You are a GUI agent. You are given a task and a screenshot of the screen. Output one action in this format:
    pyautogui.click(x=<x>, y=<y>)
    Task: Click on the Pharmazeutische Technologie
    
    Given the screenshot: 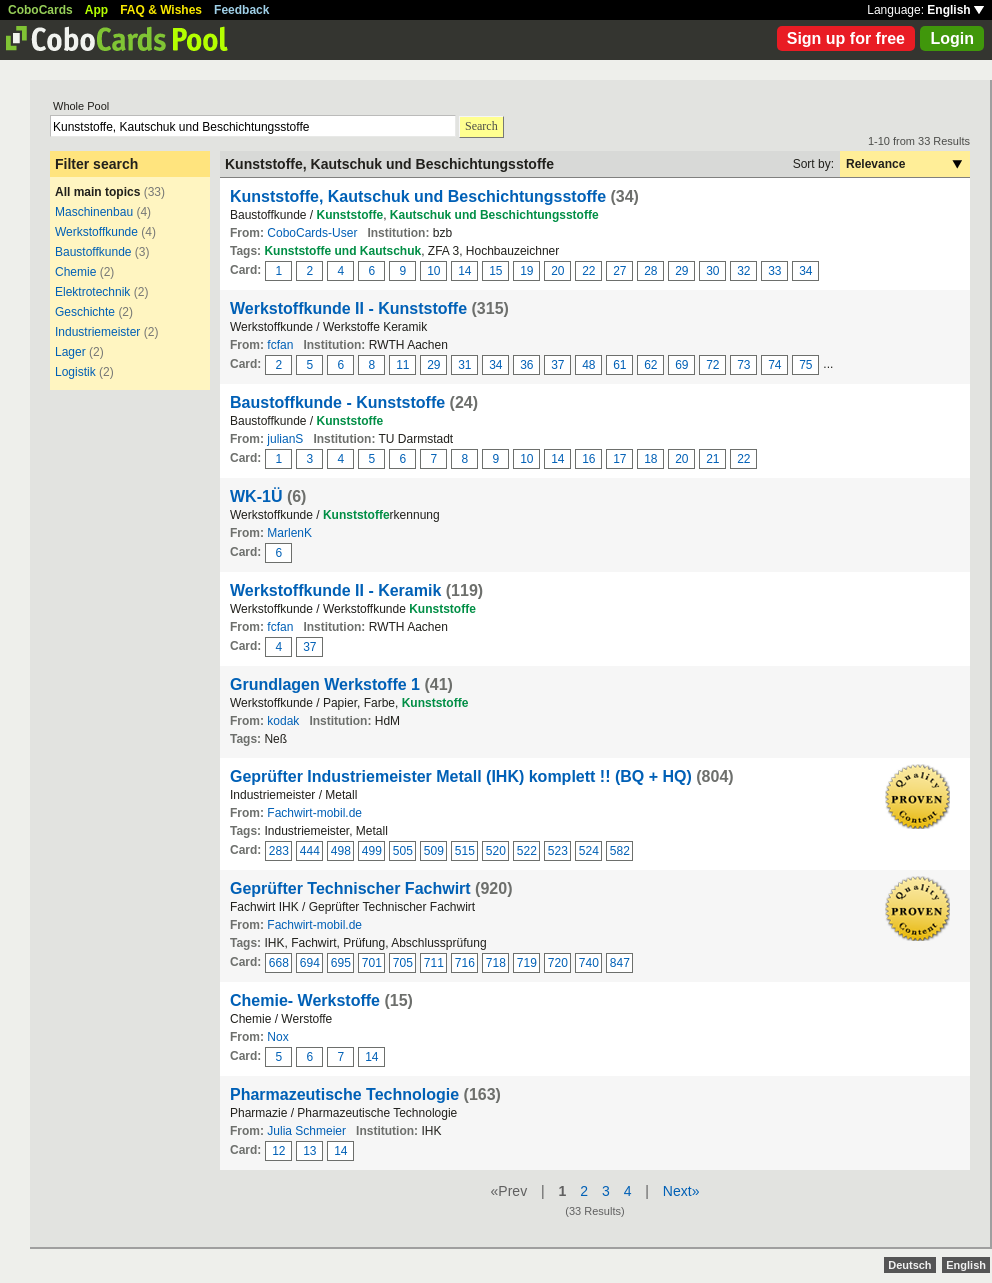 What is the action you would take?
    pyautogui.click(x=344, y=1094)
    